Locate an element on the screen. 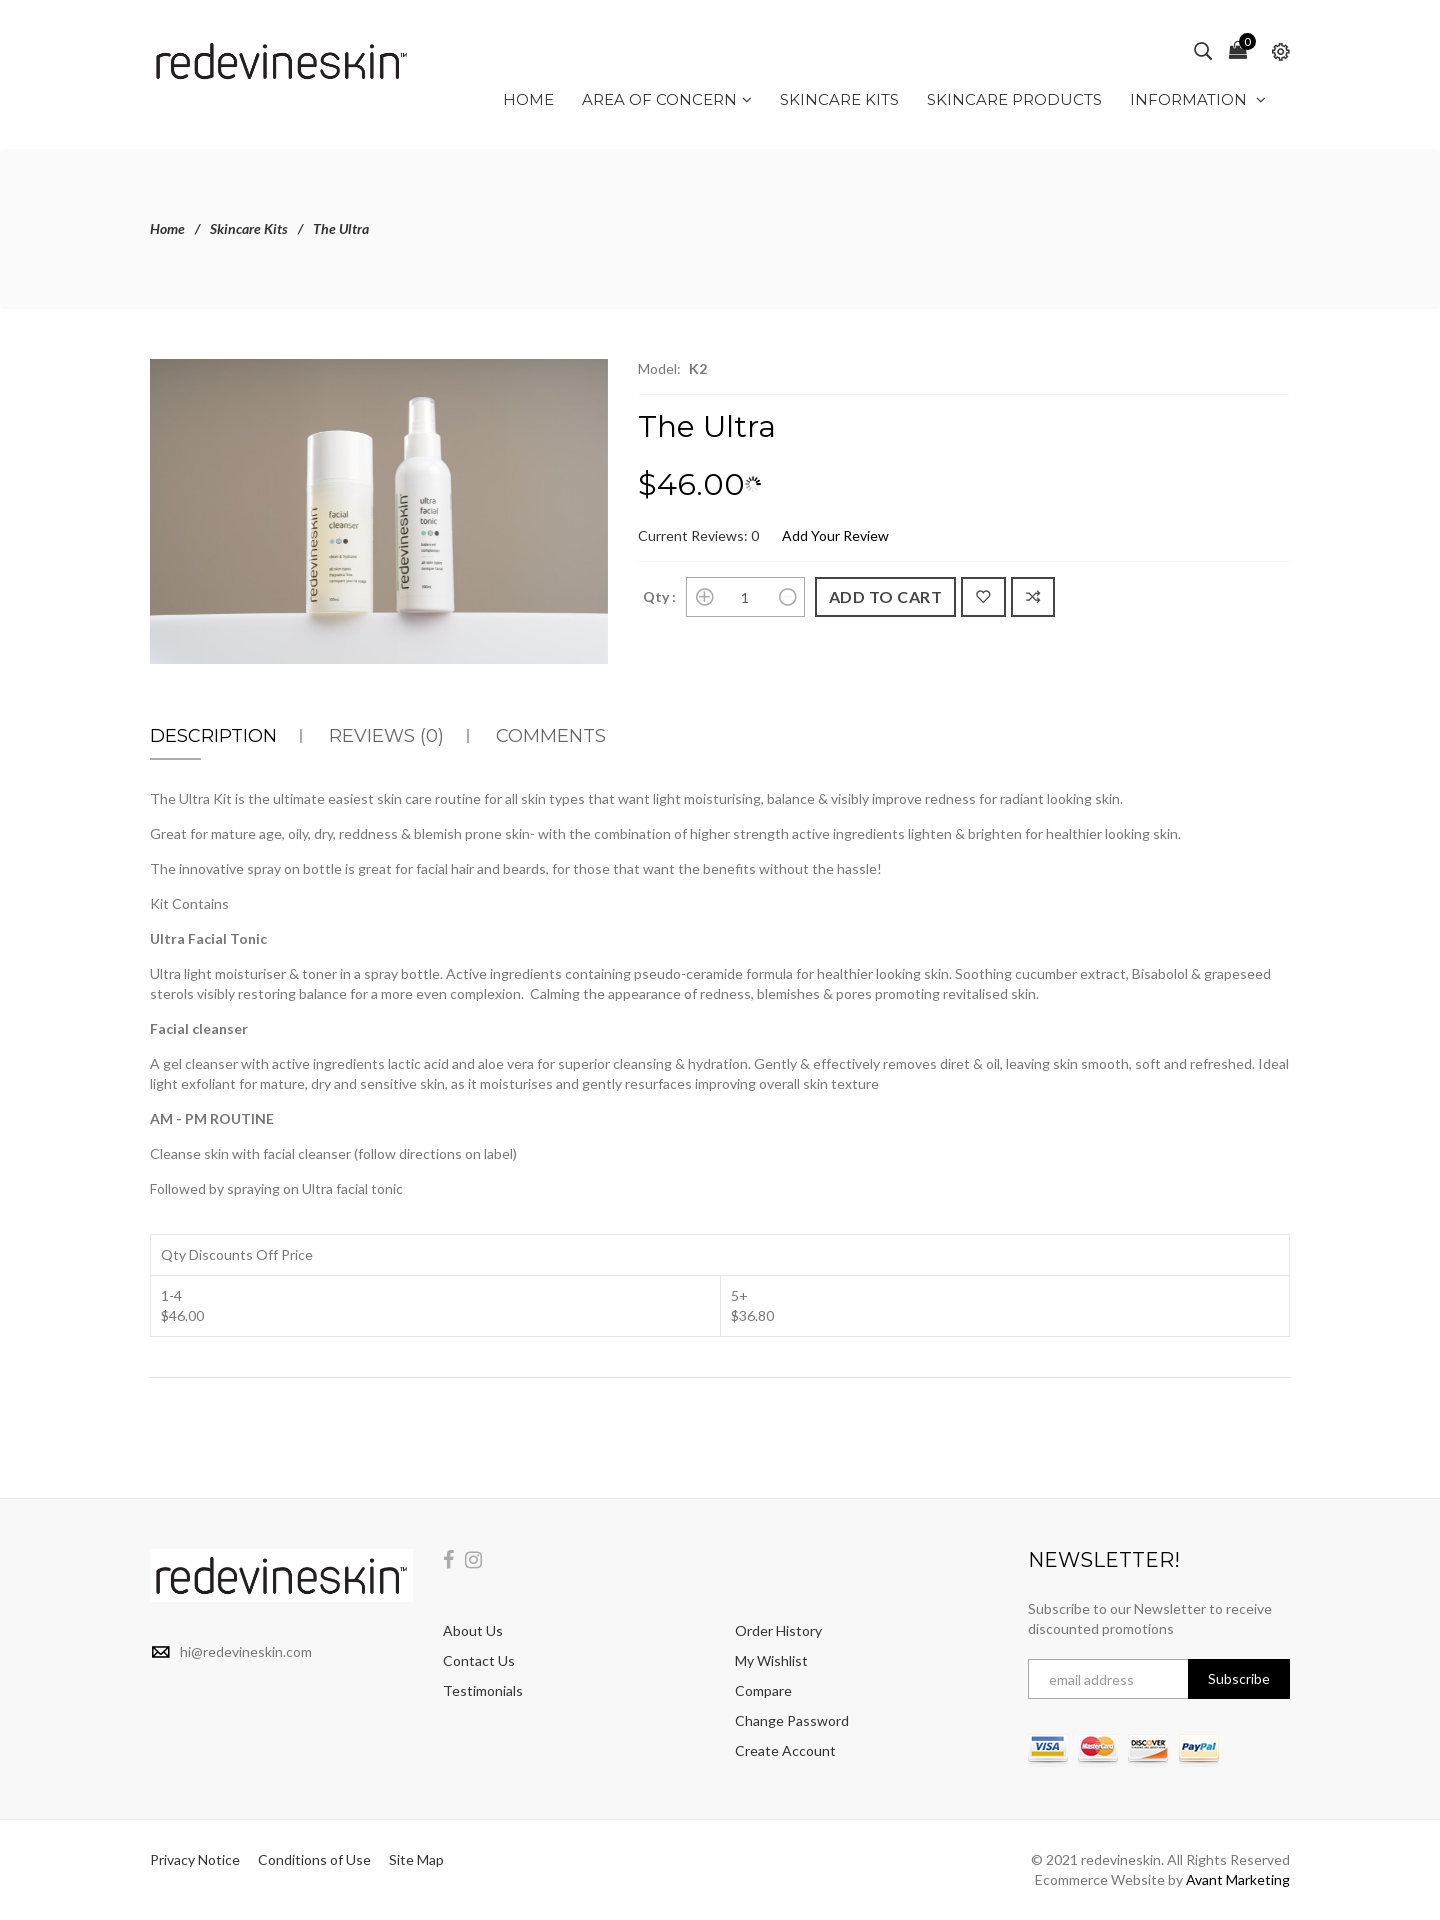  Comments is located at coordinates (551, 736).